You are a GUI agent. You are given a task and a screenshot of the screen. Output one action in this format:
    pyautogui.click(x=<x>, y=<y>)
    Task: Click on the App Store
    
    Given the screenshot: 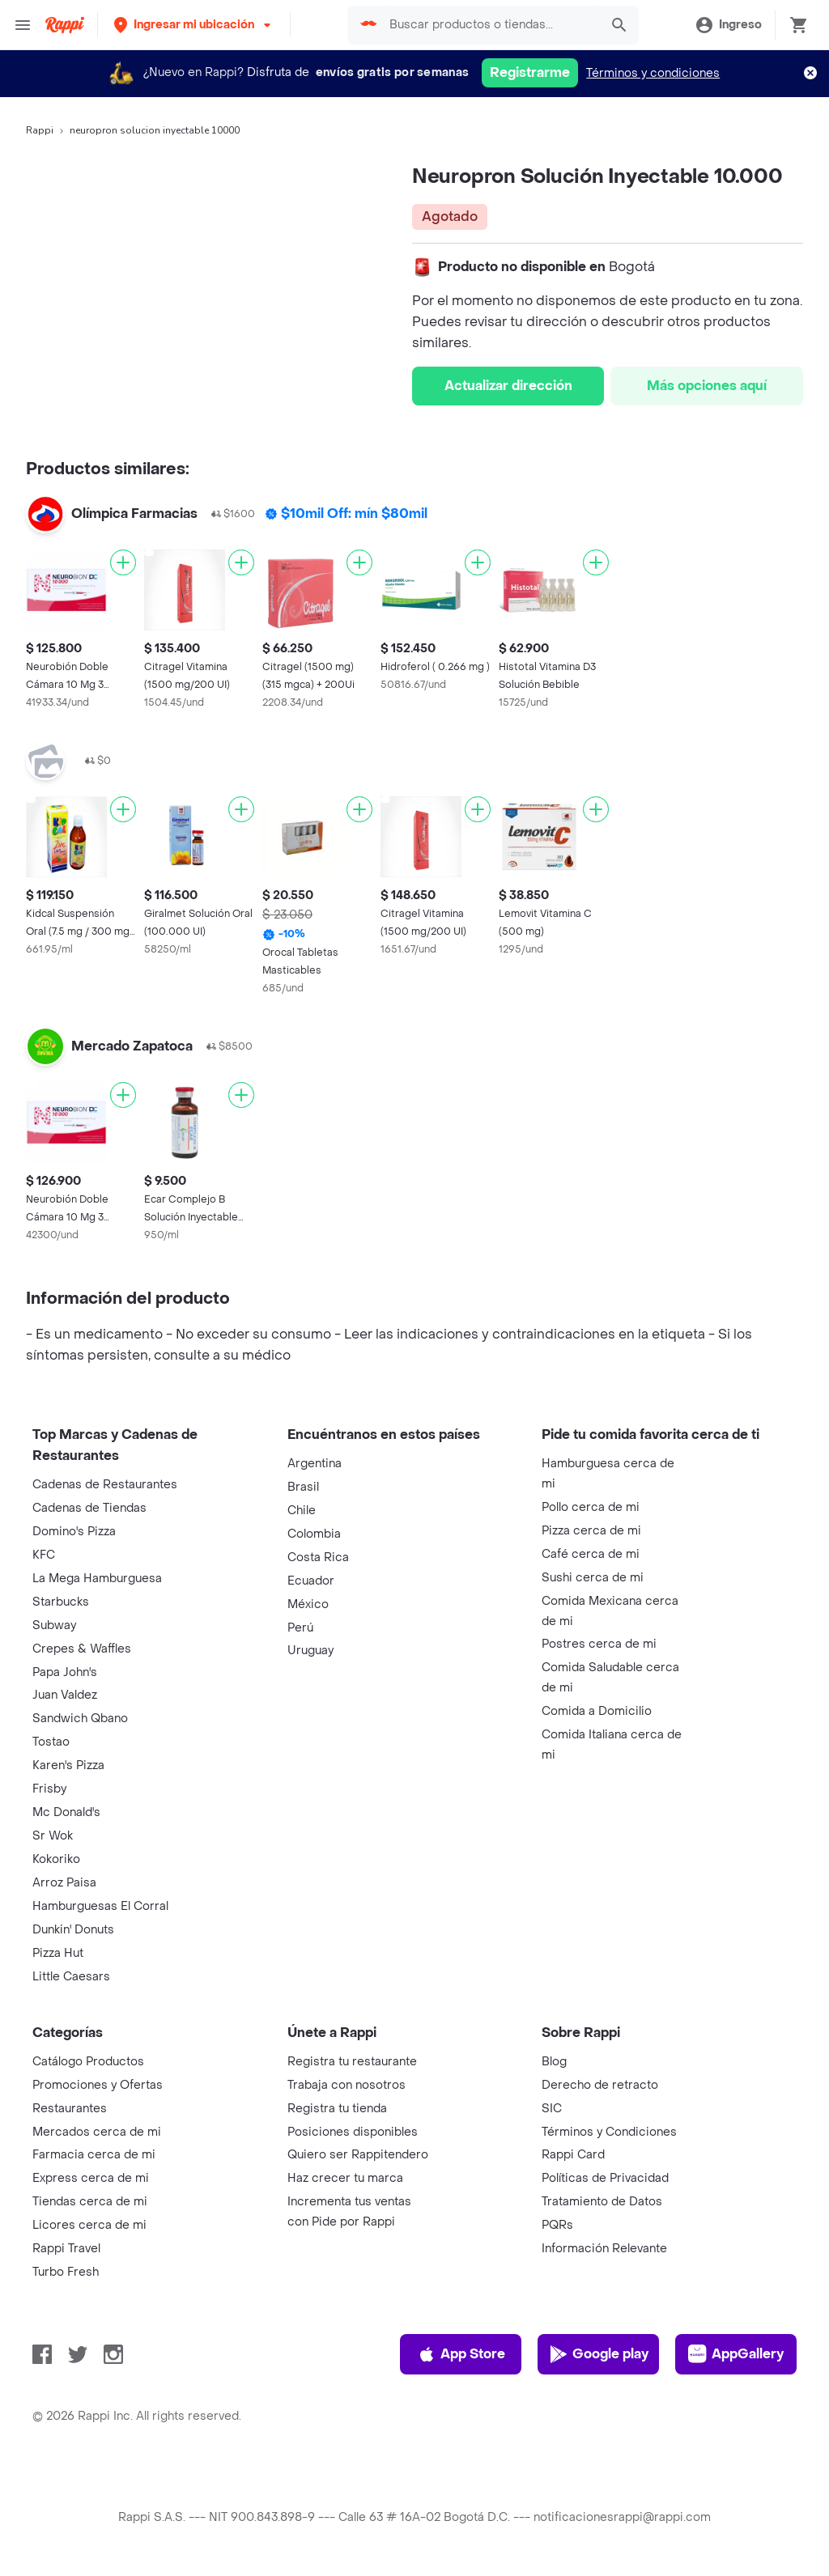 What is the action you would take?
    pyautogui.click(x=461, y=2354)
    